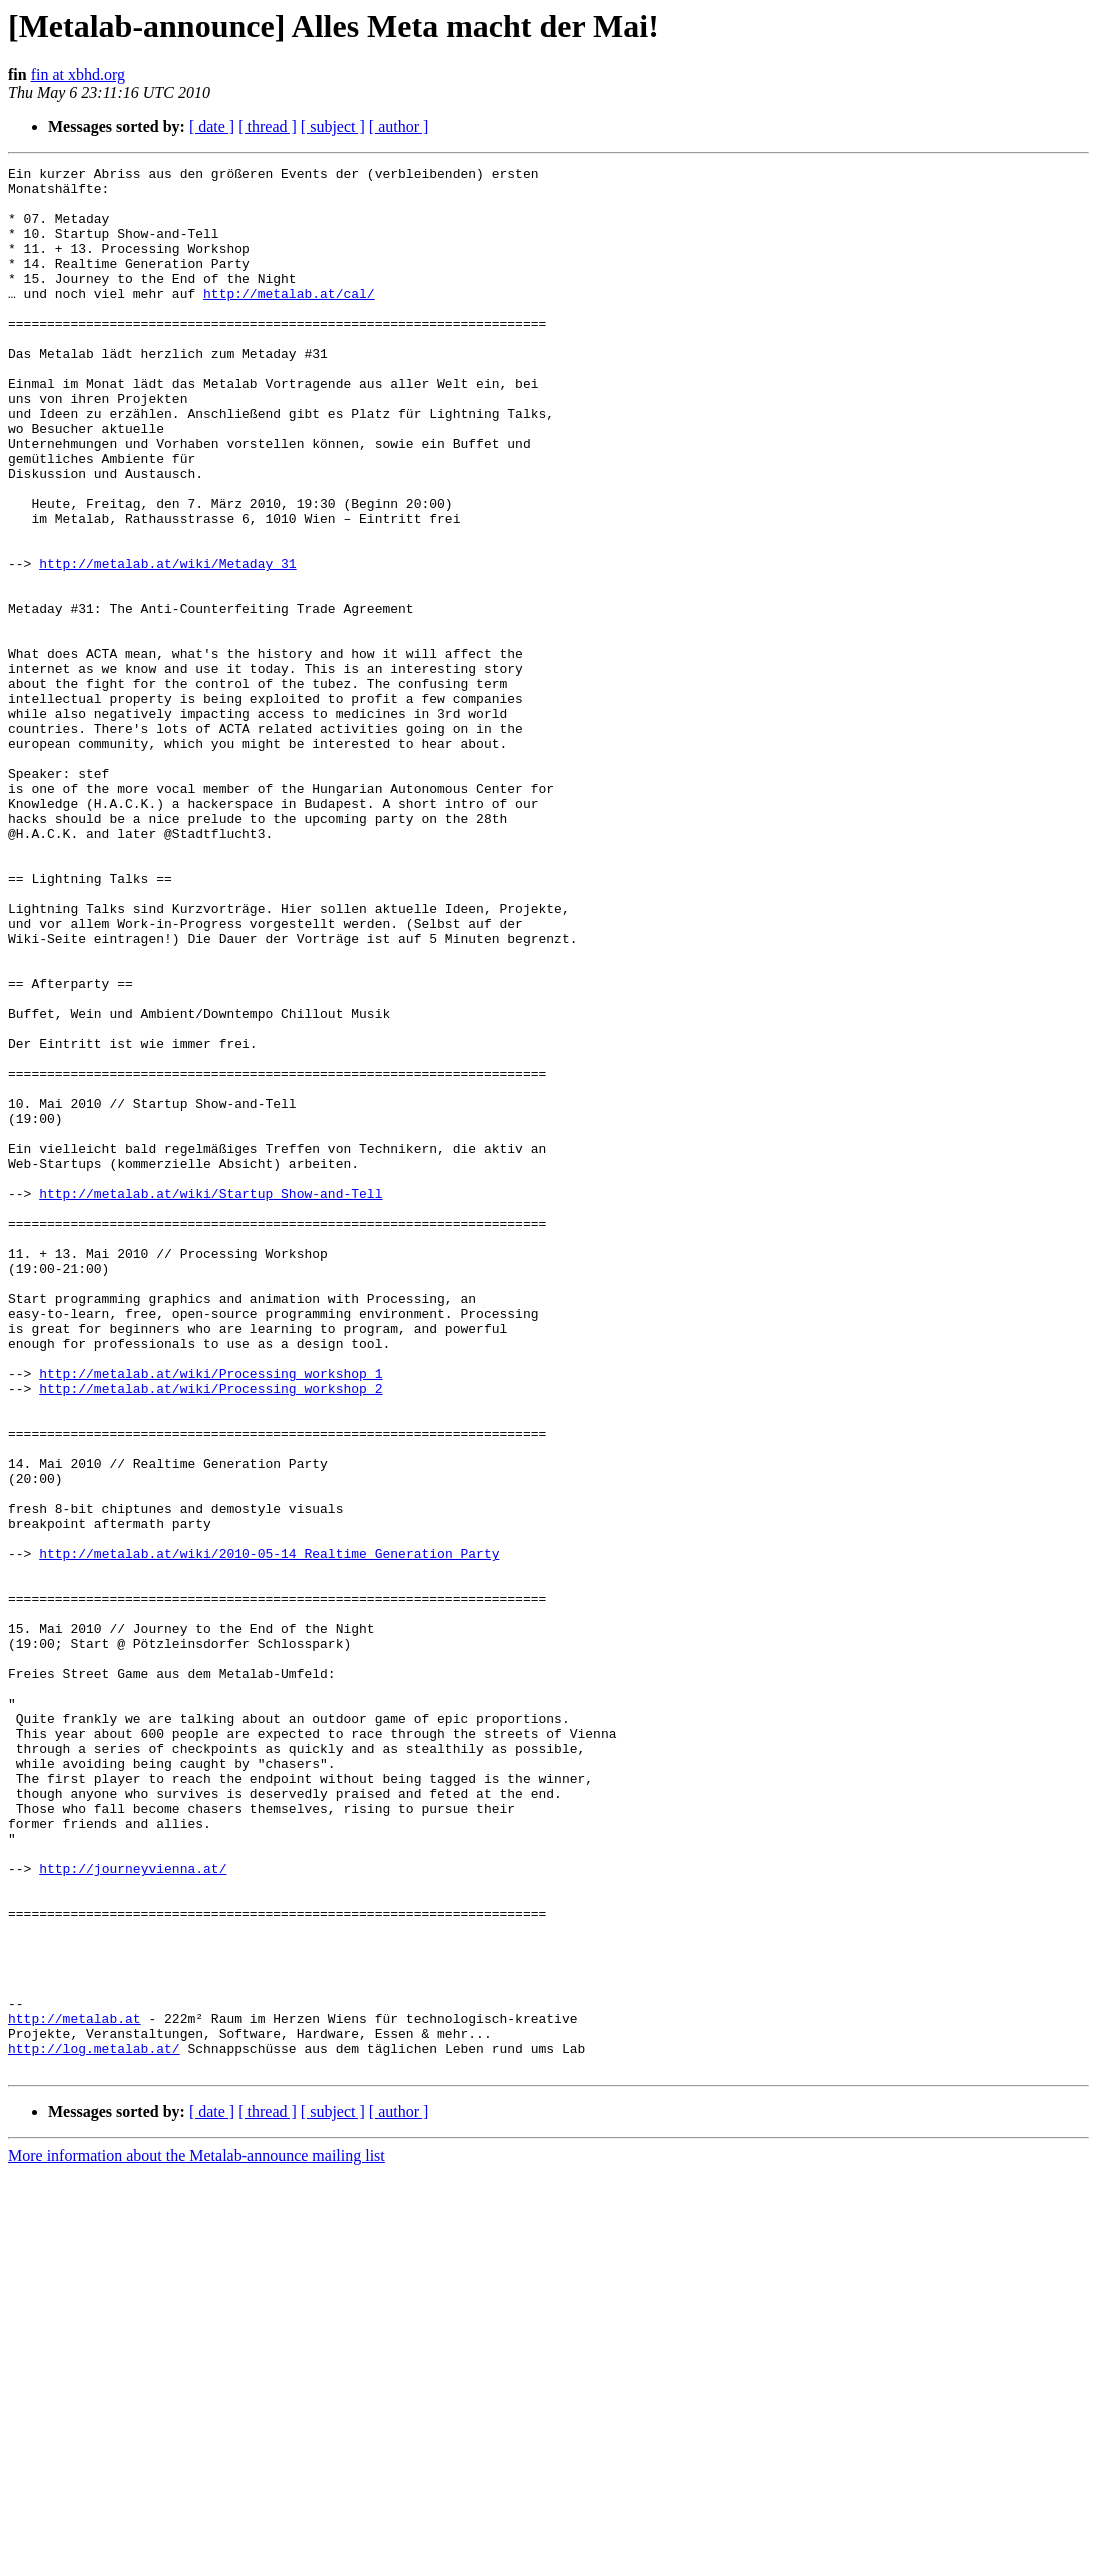 This screenshot has width=1097, height=2554. I want to click on [ thread ], so click(267, 126).